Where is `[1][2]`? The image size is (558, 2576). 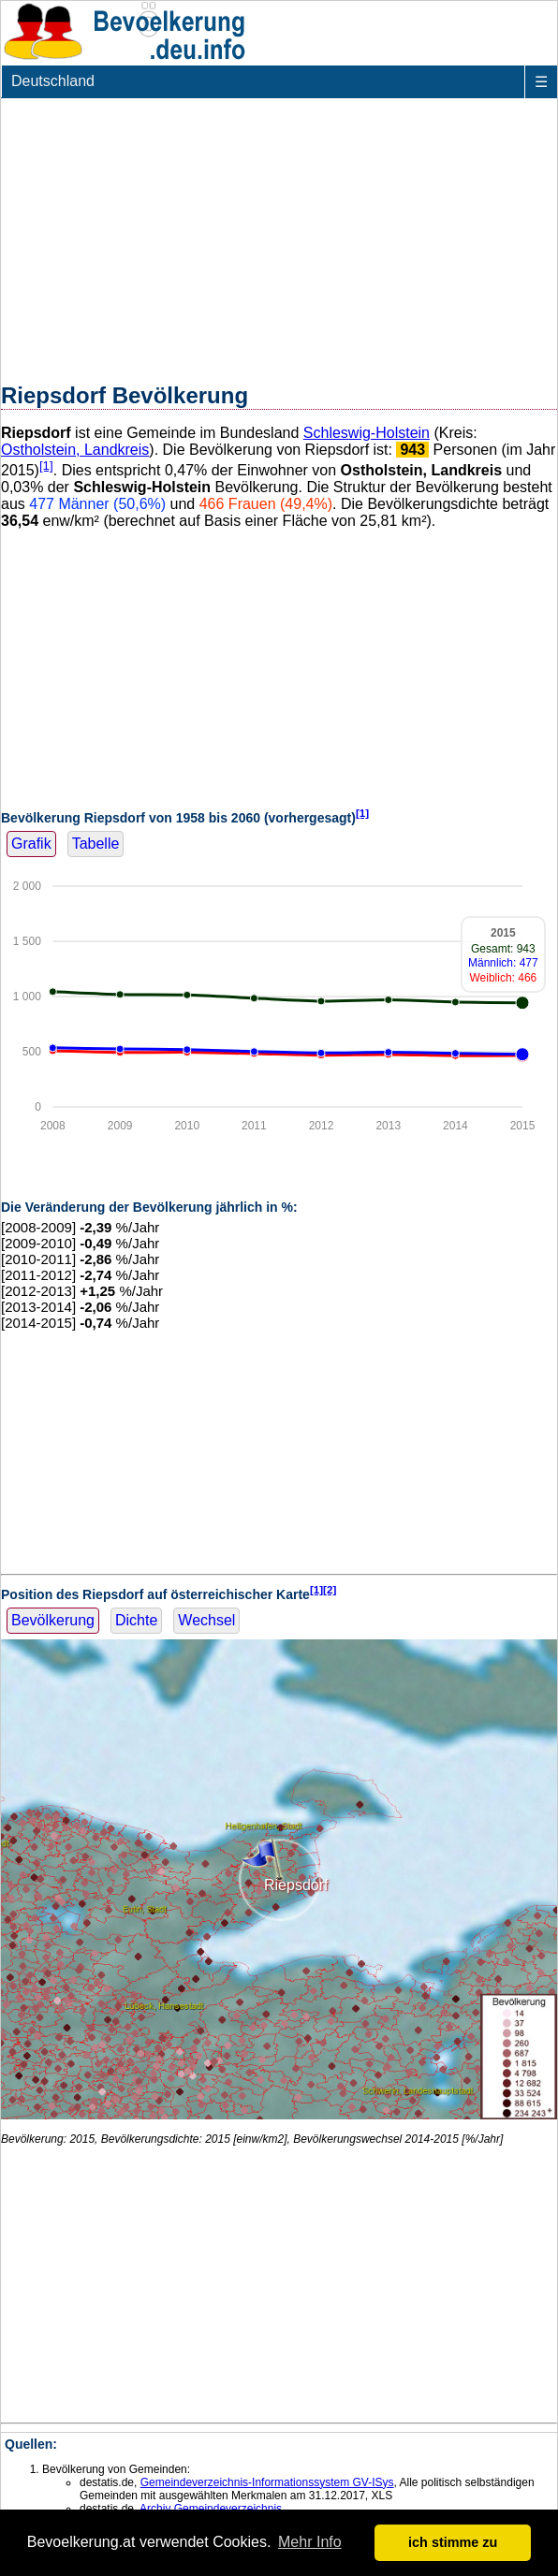
[1][2] is located at coordinates (323, 1589).